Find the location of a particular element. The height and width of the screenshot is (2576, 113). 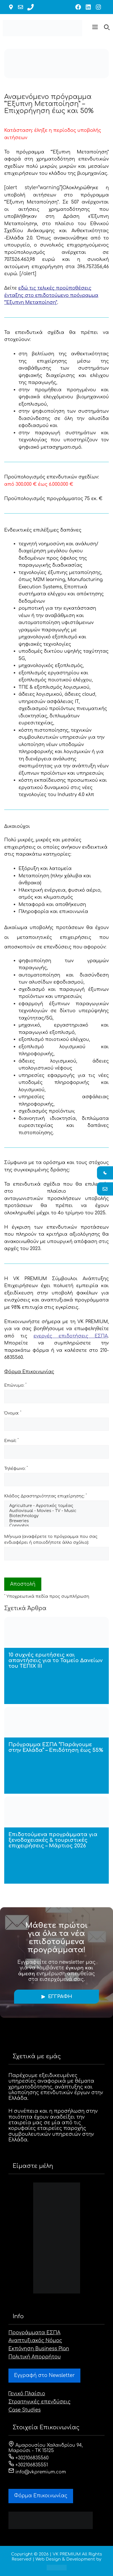

Εγγραφή στο Newsletter is located at coordinates (44, 2375).